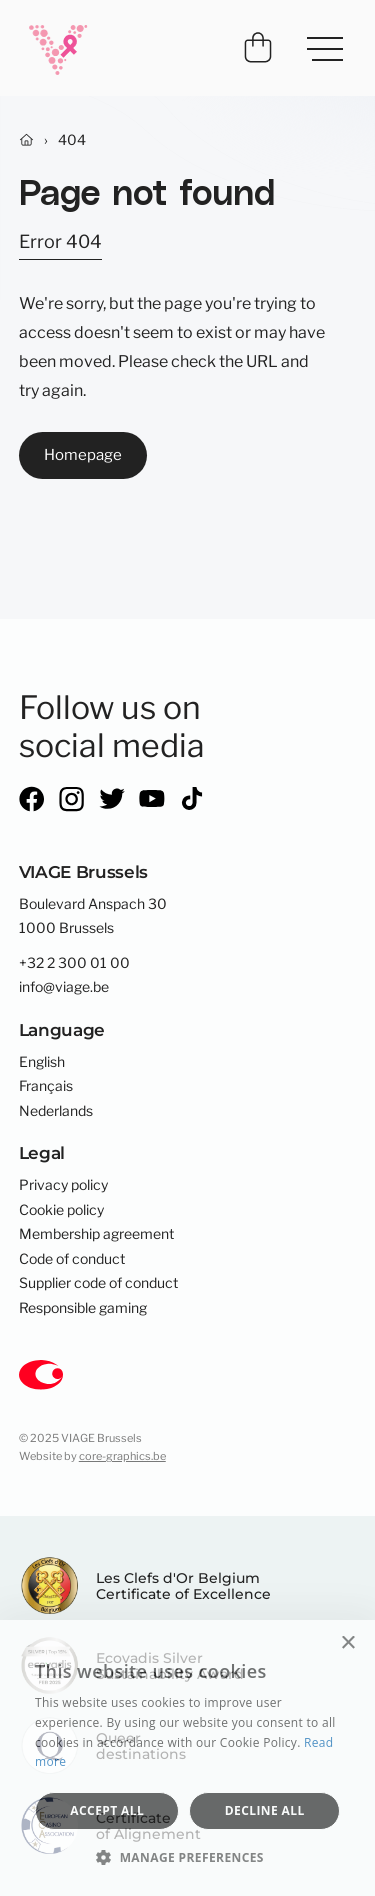  I want to click on Français, so click(46, 1086).